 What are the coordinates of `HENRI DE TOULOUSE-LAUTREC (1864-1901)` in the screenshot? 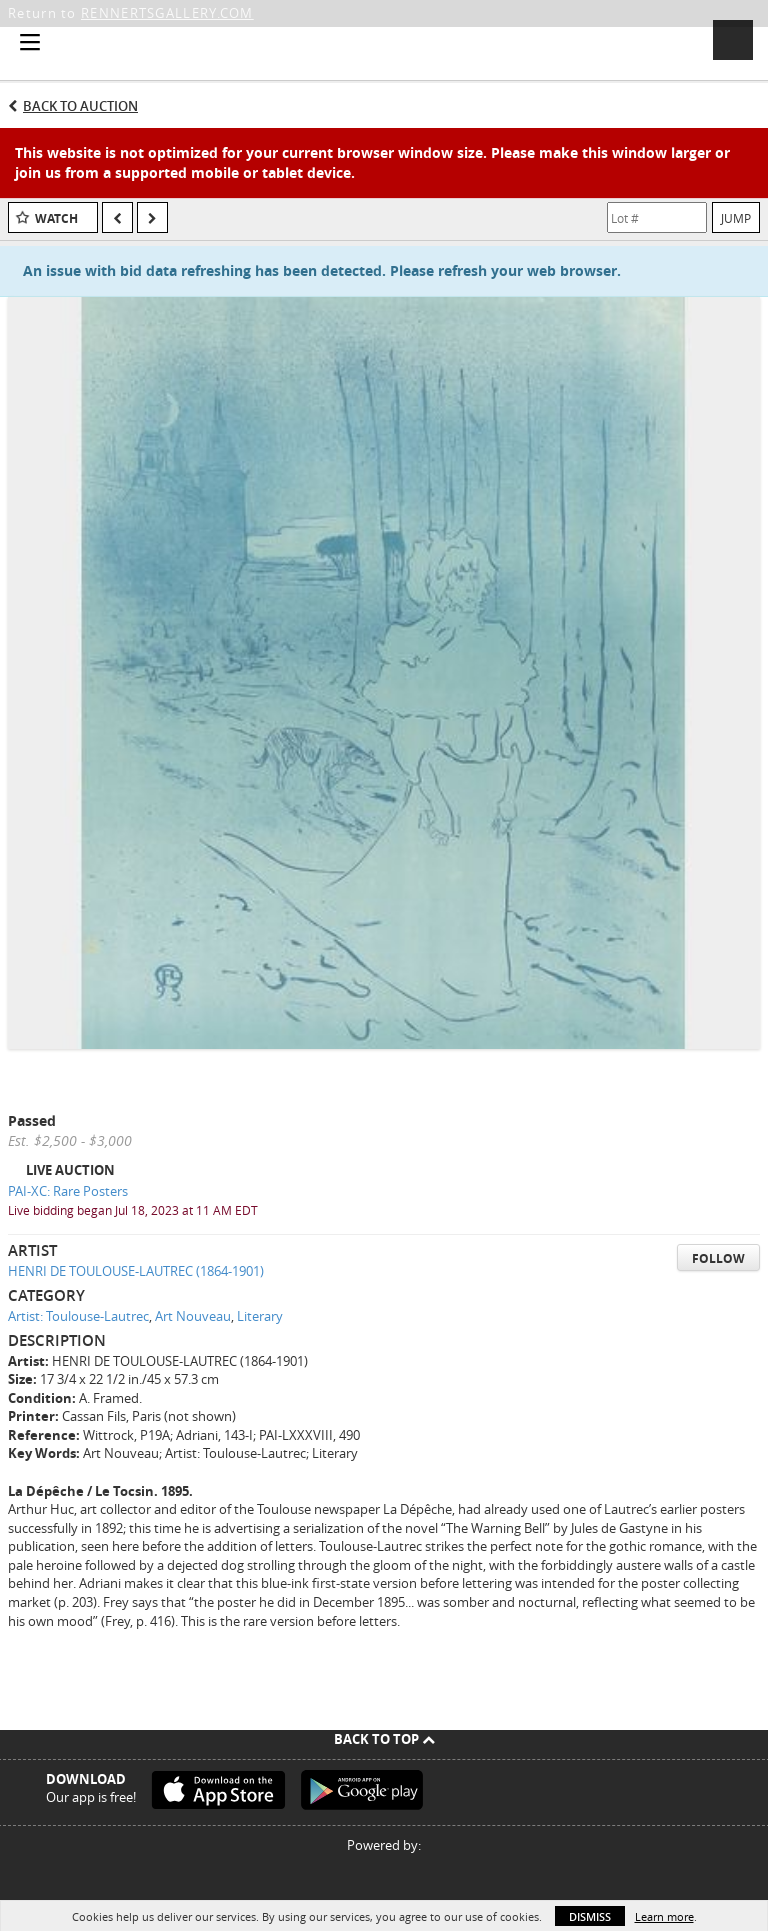 It's located at (136, 1271).